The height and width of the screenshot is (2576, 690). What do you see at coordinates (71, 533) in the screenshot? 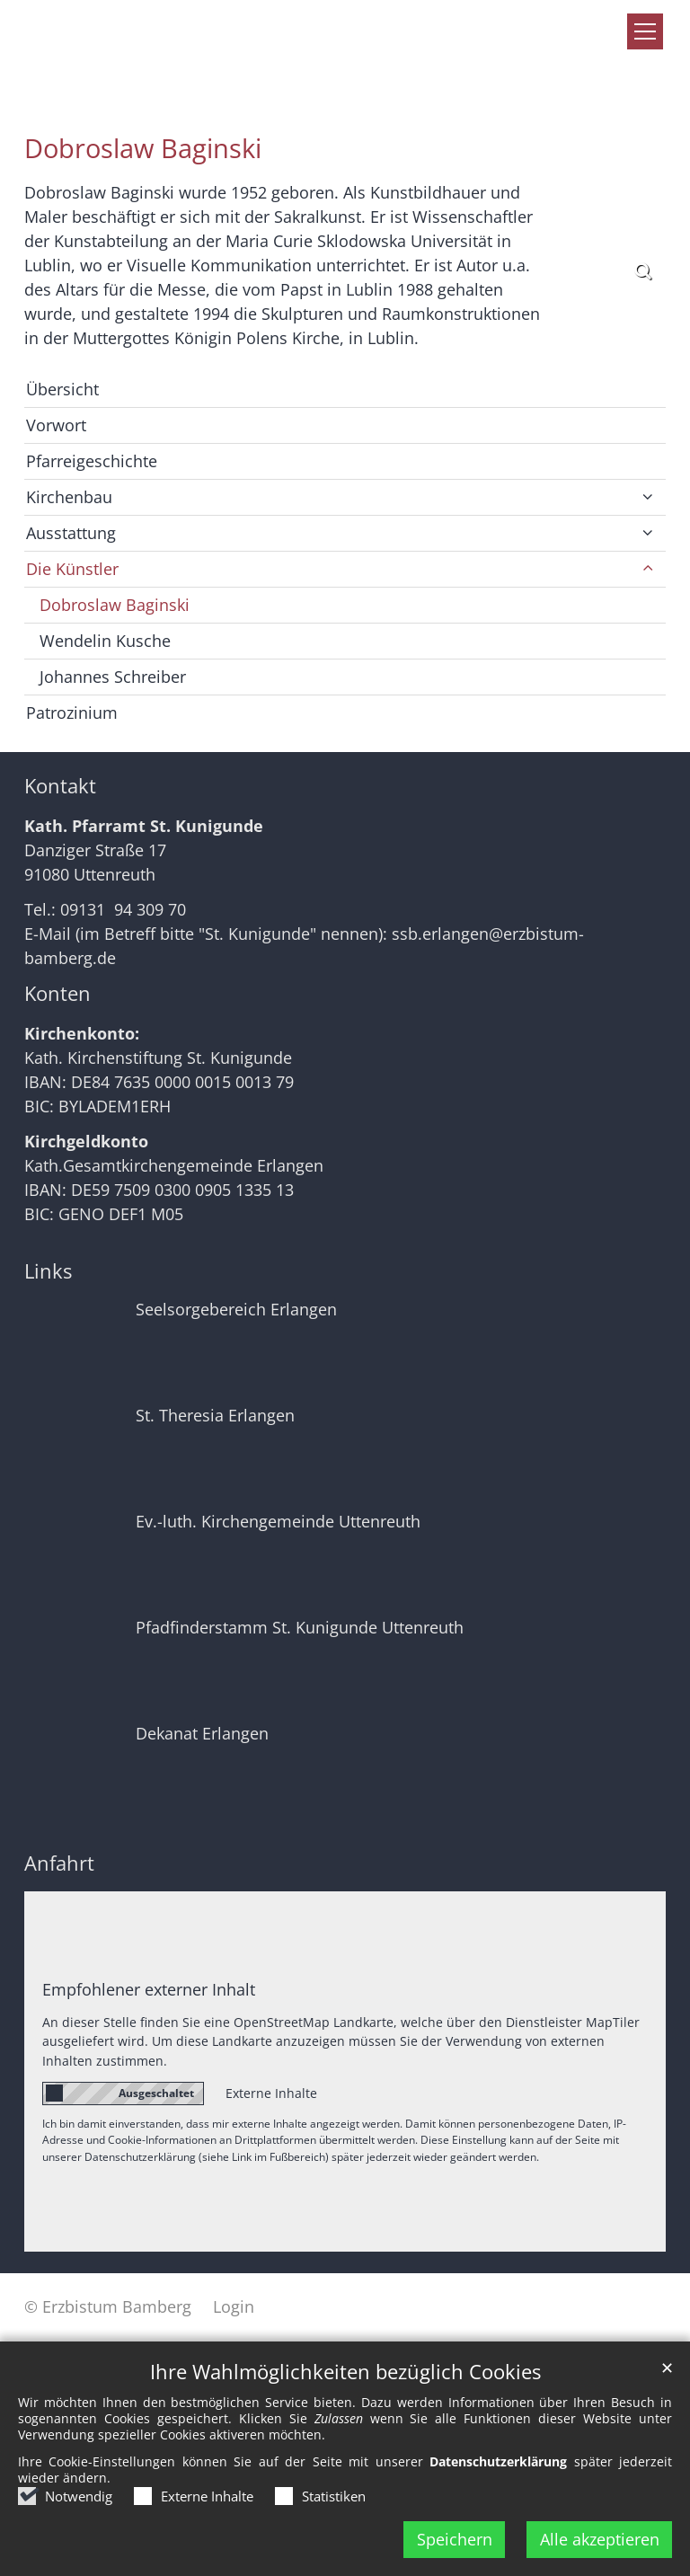
I see `Ausstattung [button]` at bounding box center [71, 533].